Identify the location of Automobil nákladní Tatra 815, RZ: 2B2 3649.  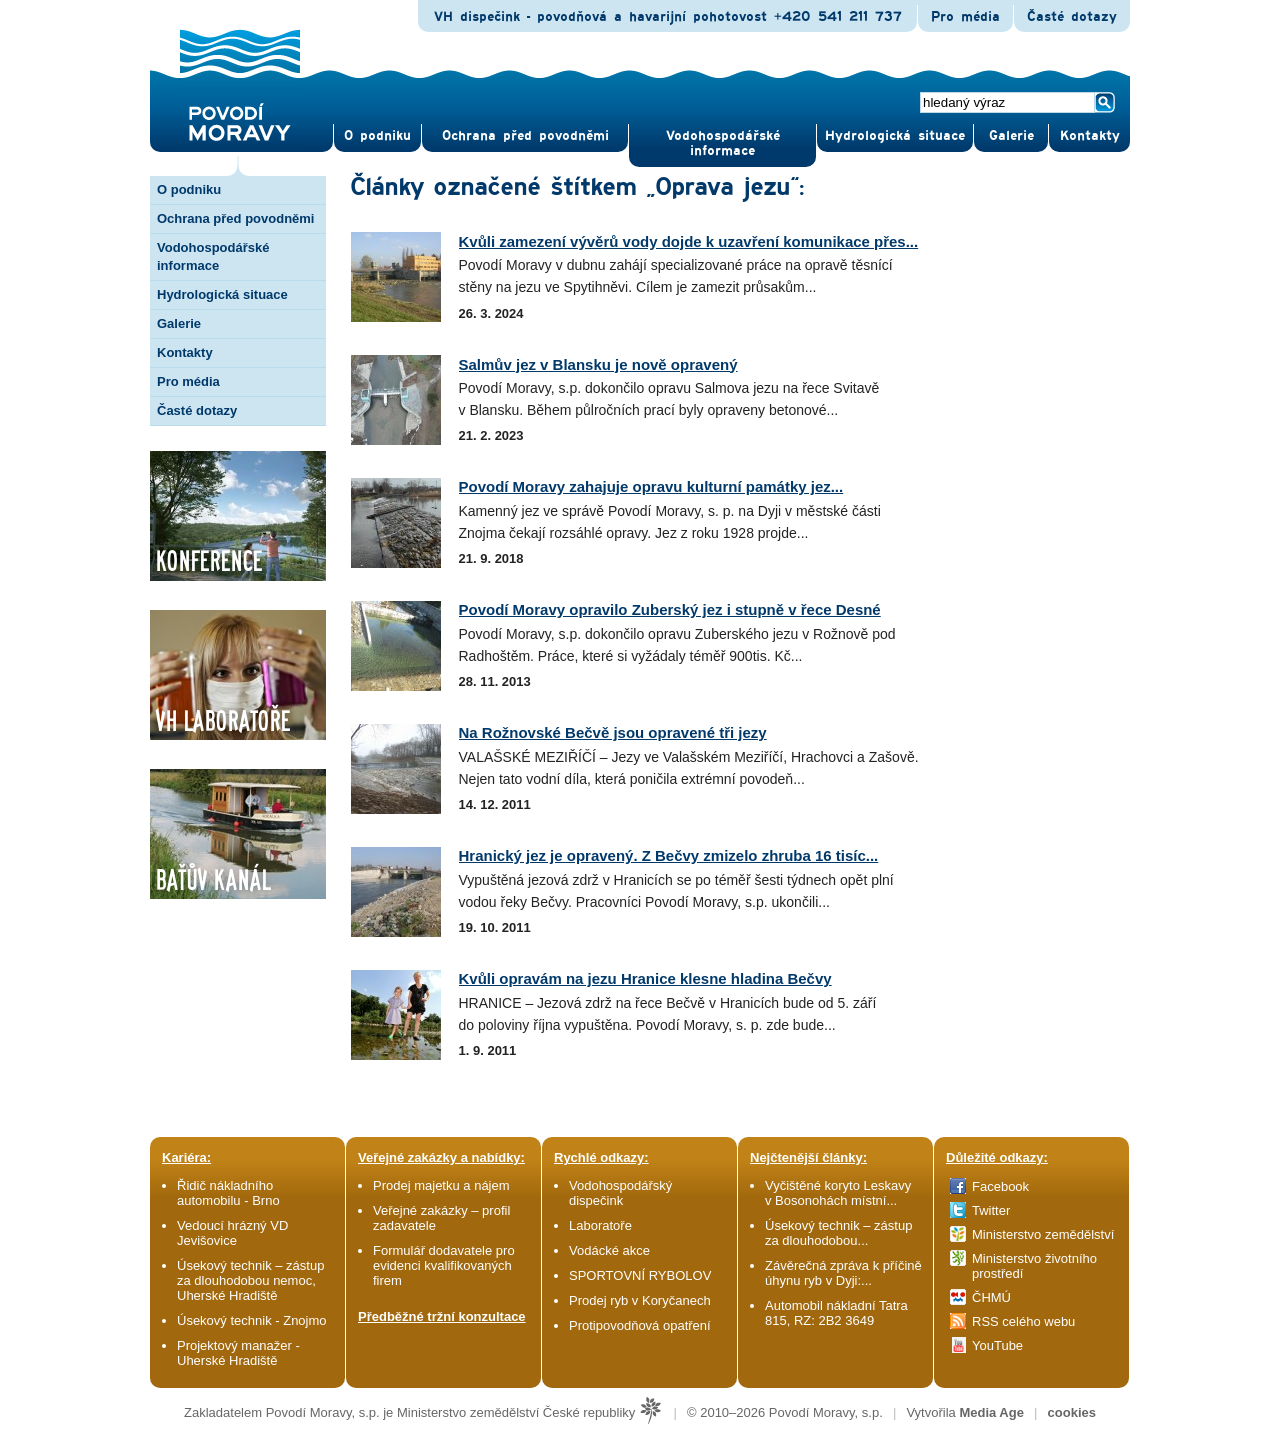
(836, 1313).